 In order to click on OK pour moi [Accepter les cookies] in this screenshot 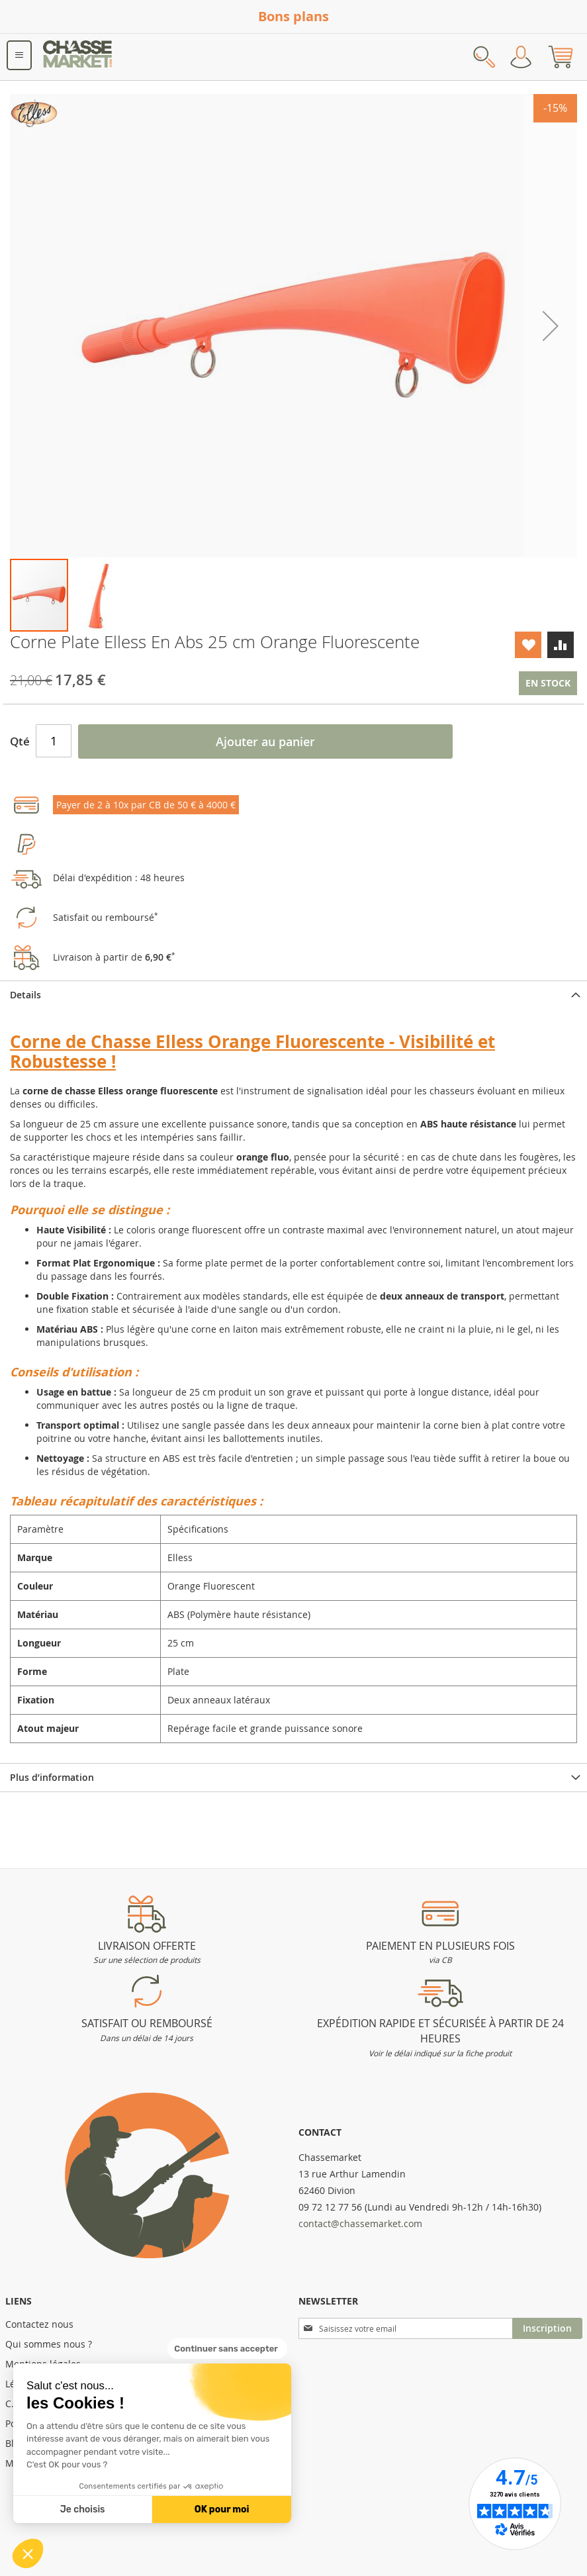, I will do `click(222, 2509)`.